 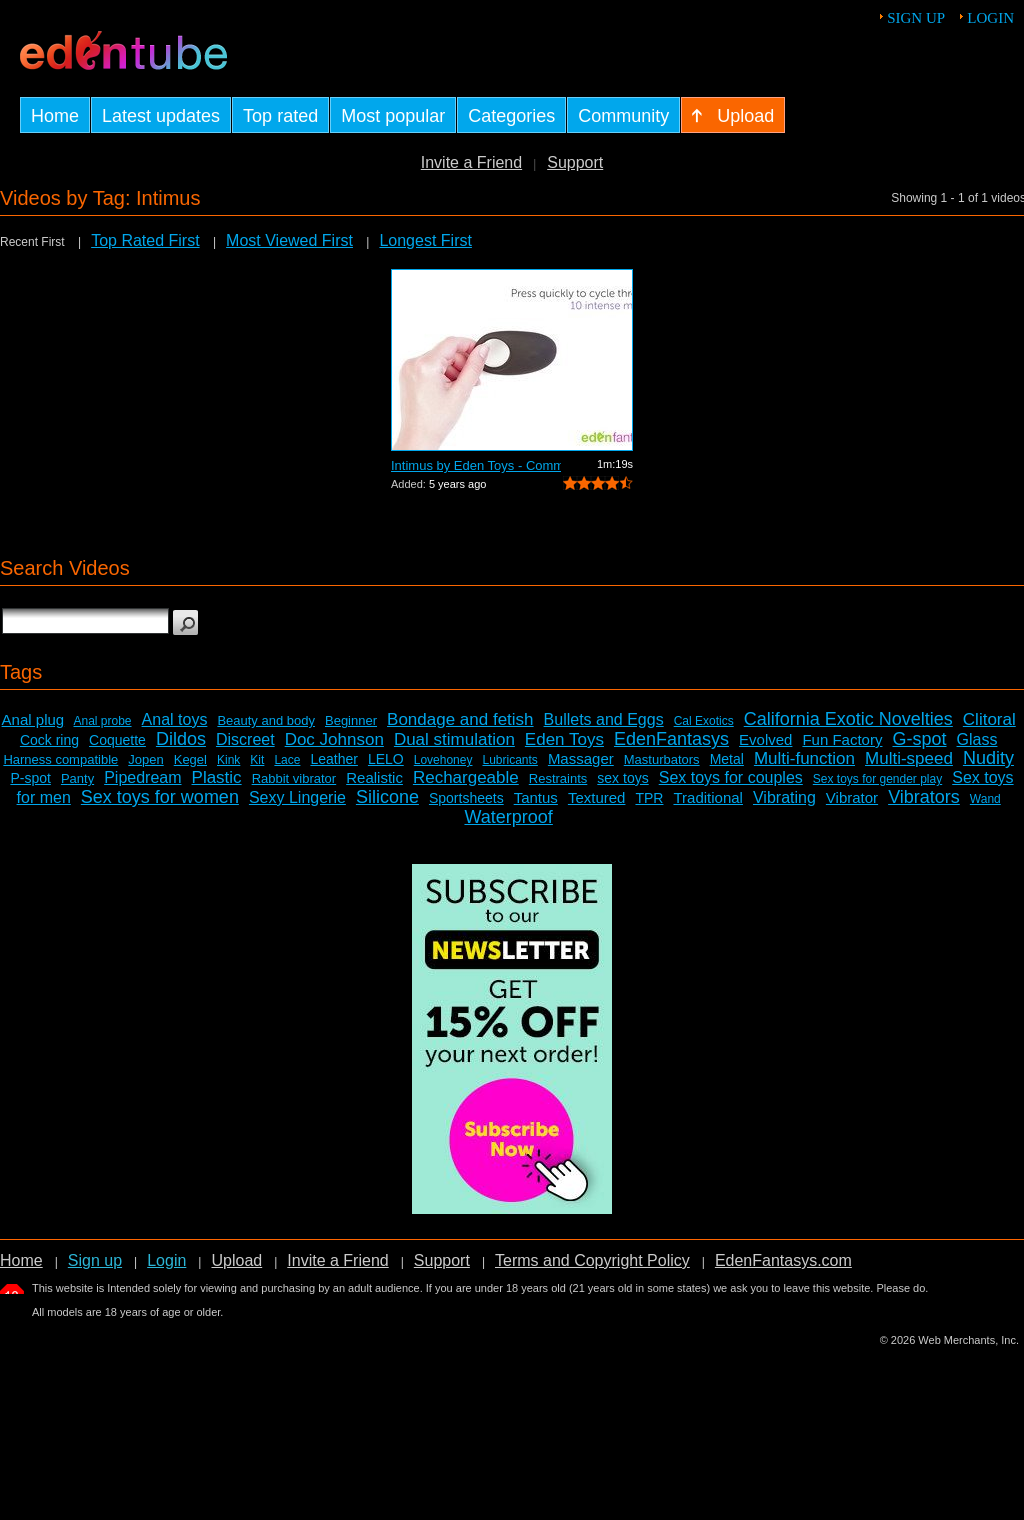 I want to click on EdenFantasys, so click(x=671, y=739).